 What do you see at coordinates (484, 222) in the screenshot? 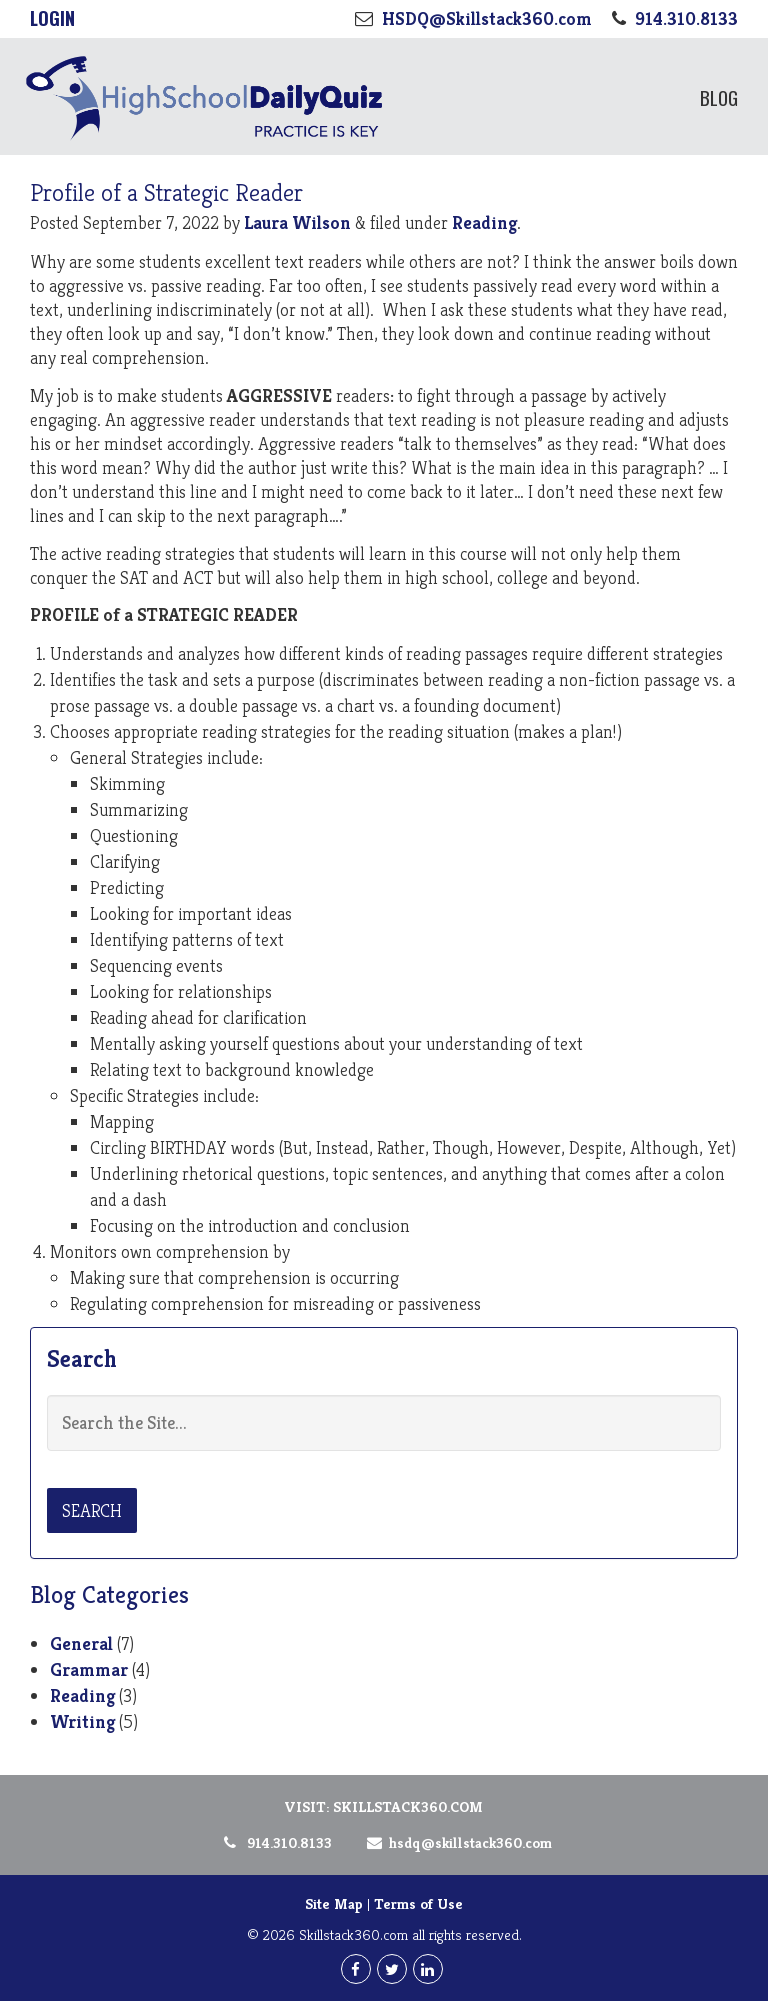
I see `Reading` at bounding box center [484, 222].